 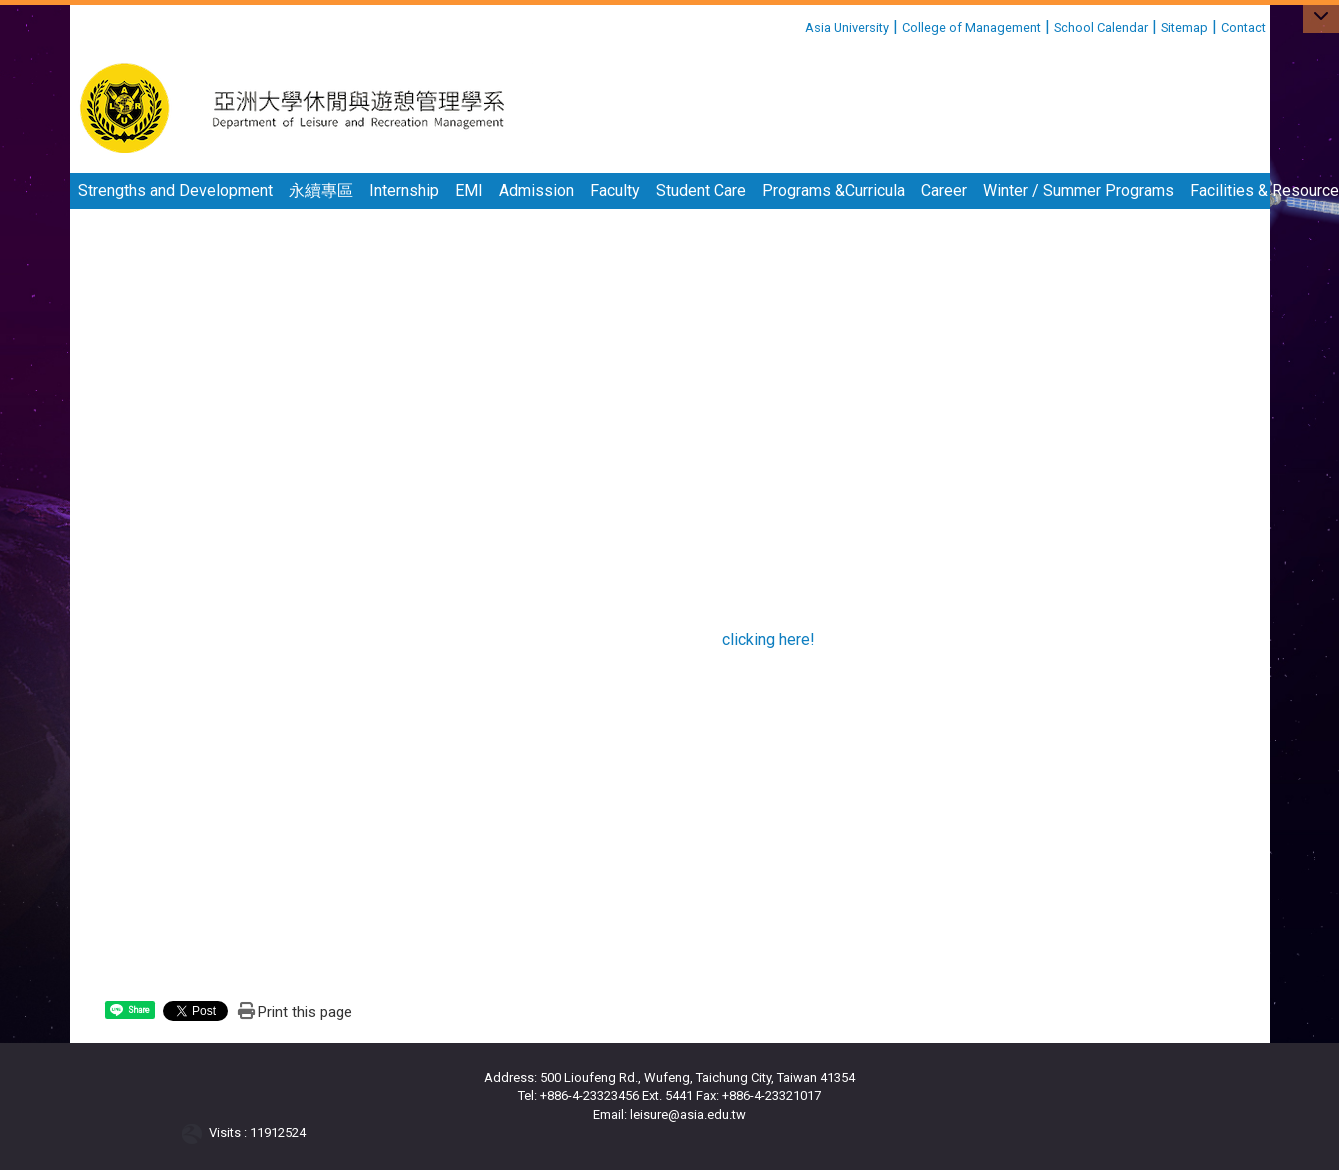 I want to click on Faculty, so click(x=615, y=190).